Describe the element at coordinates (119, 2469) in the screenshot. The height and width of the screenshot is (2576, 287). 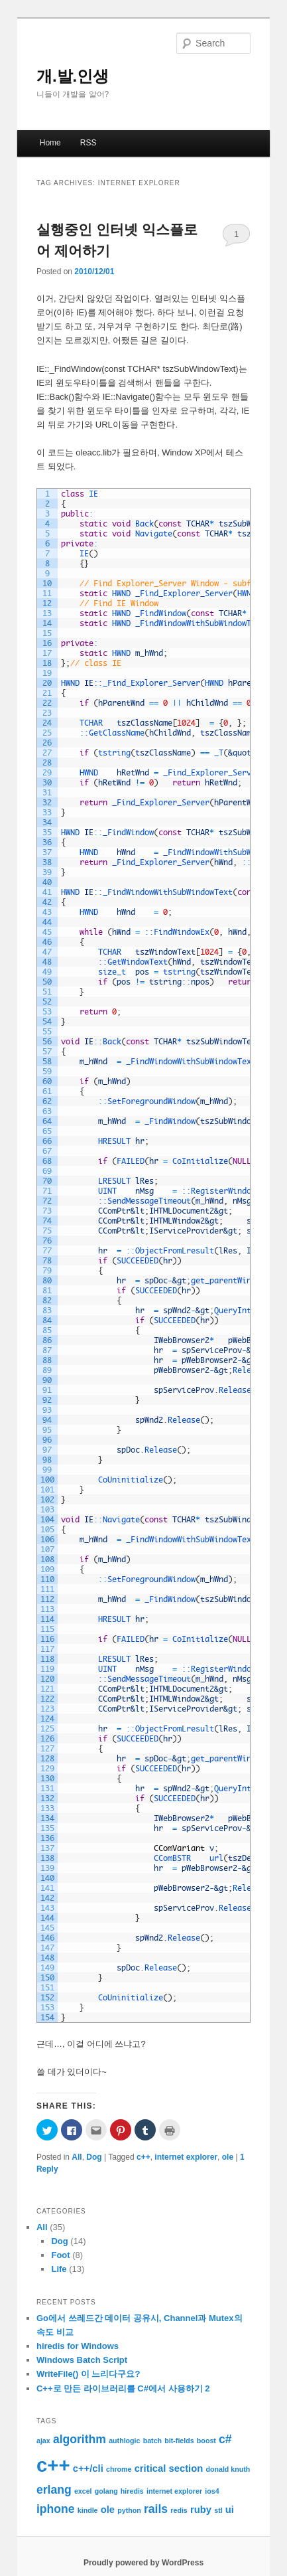
I see `chrome [chrome (1 item)]` at that location.